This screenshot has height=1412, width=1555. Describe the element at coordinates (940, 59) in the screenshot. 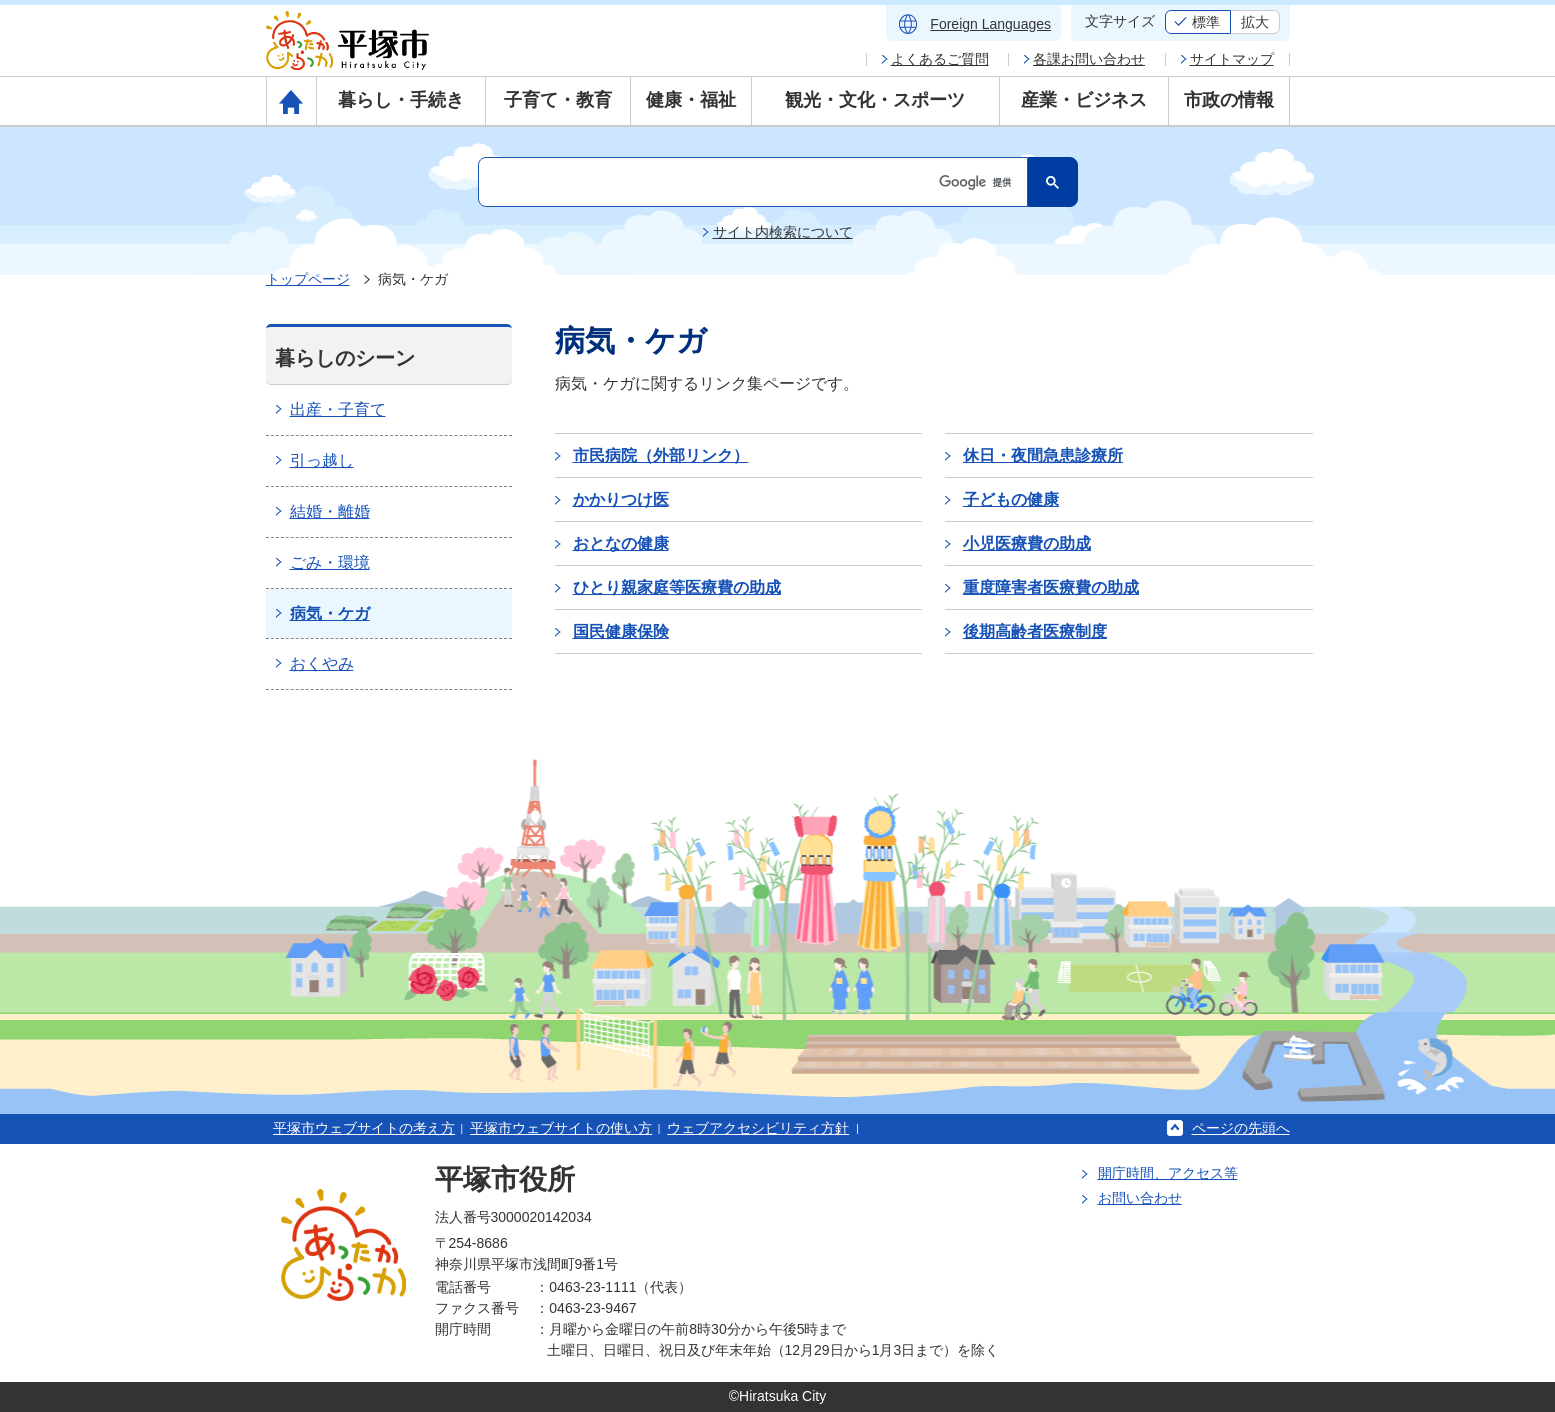

I see `よくあるご質問` at that location.